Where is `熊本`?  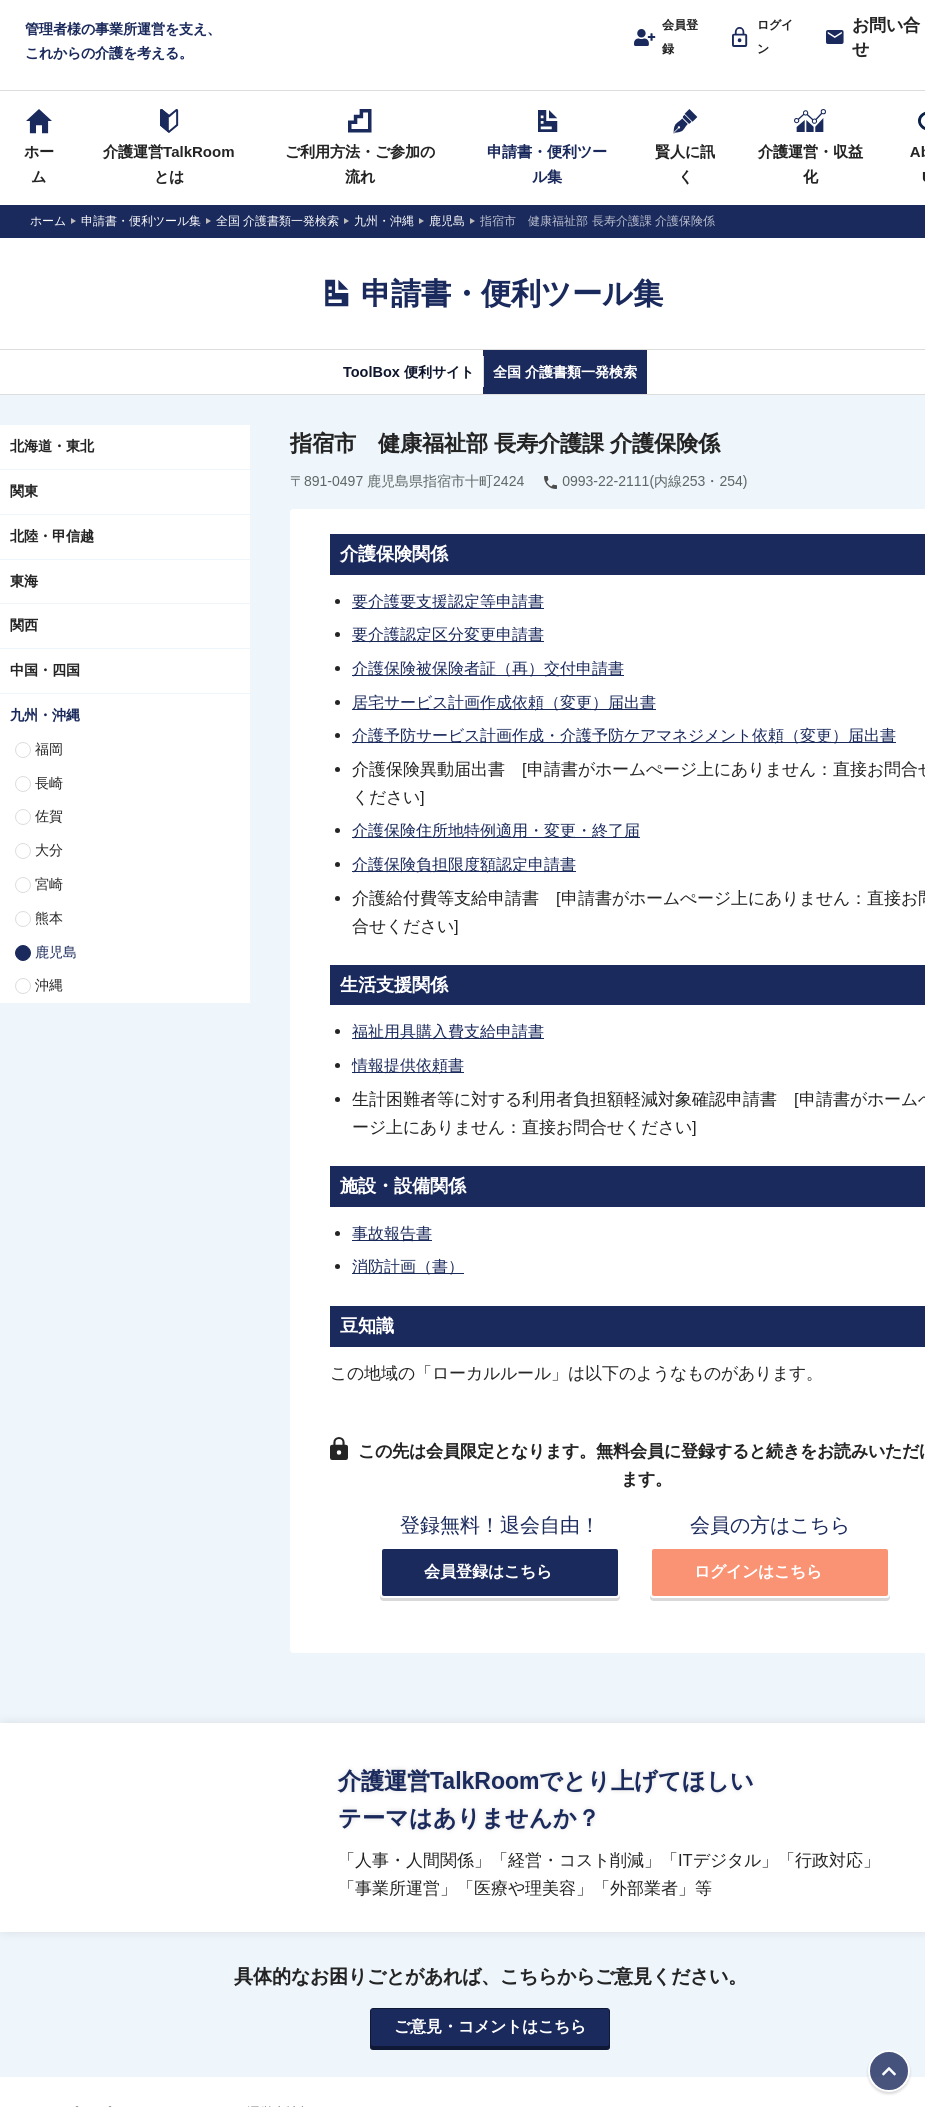 熊本 is located at coordinates (49, 940).